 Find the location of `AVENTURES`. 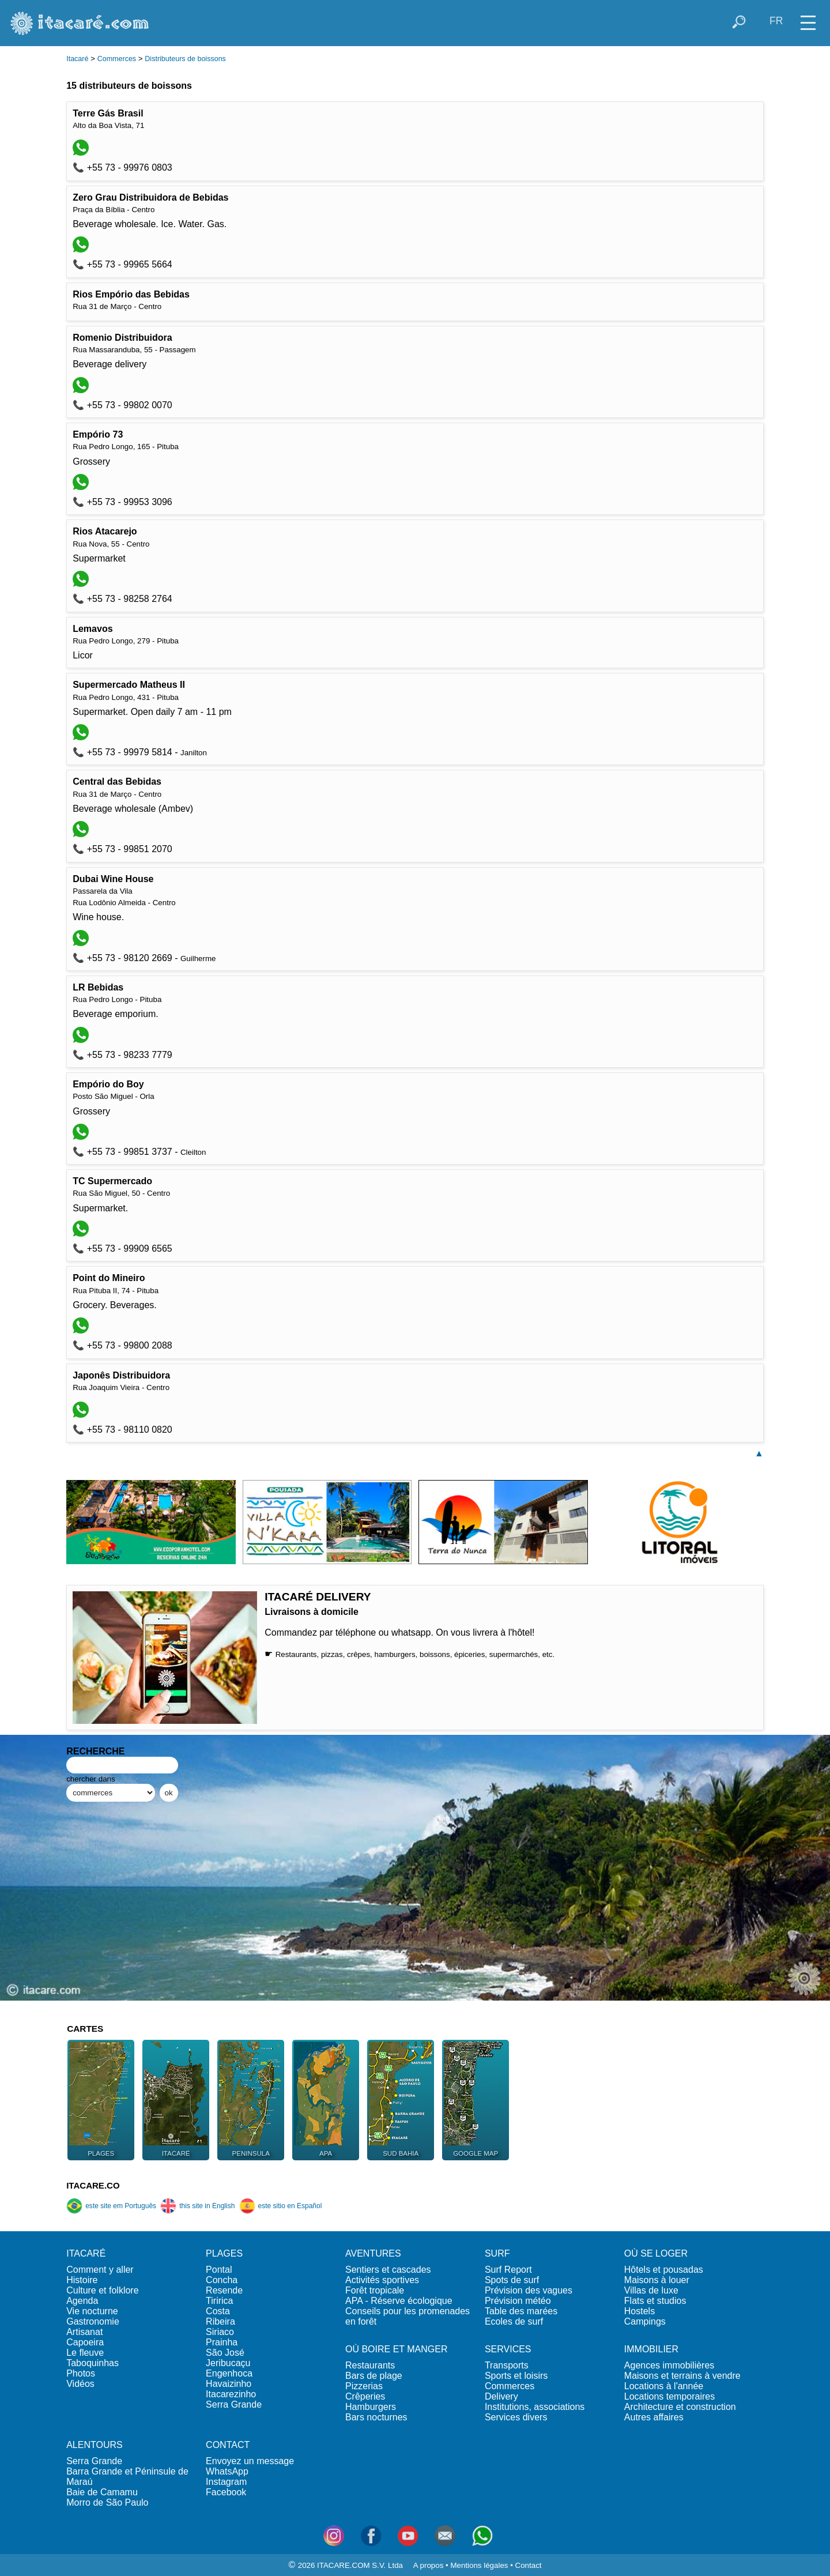

AVENTURES is located at coordinates (373, 2253).